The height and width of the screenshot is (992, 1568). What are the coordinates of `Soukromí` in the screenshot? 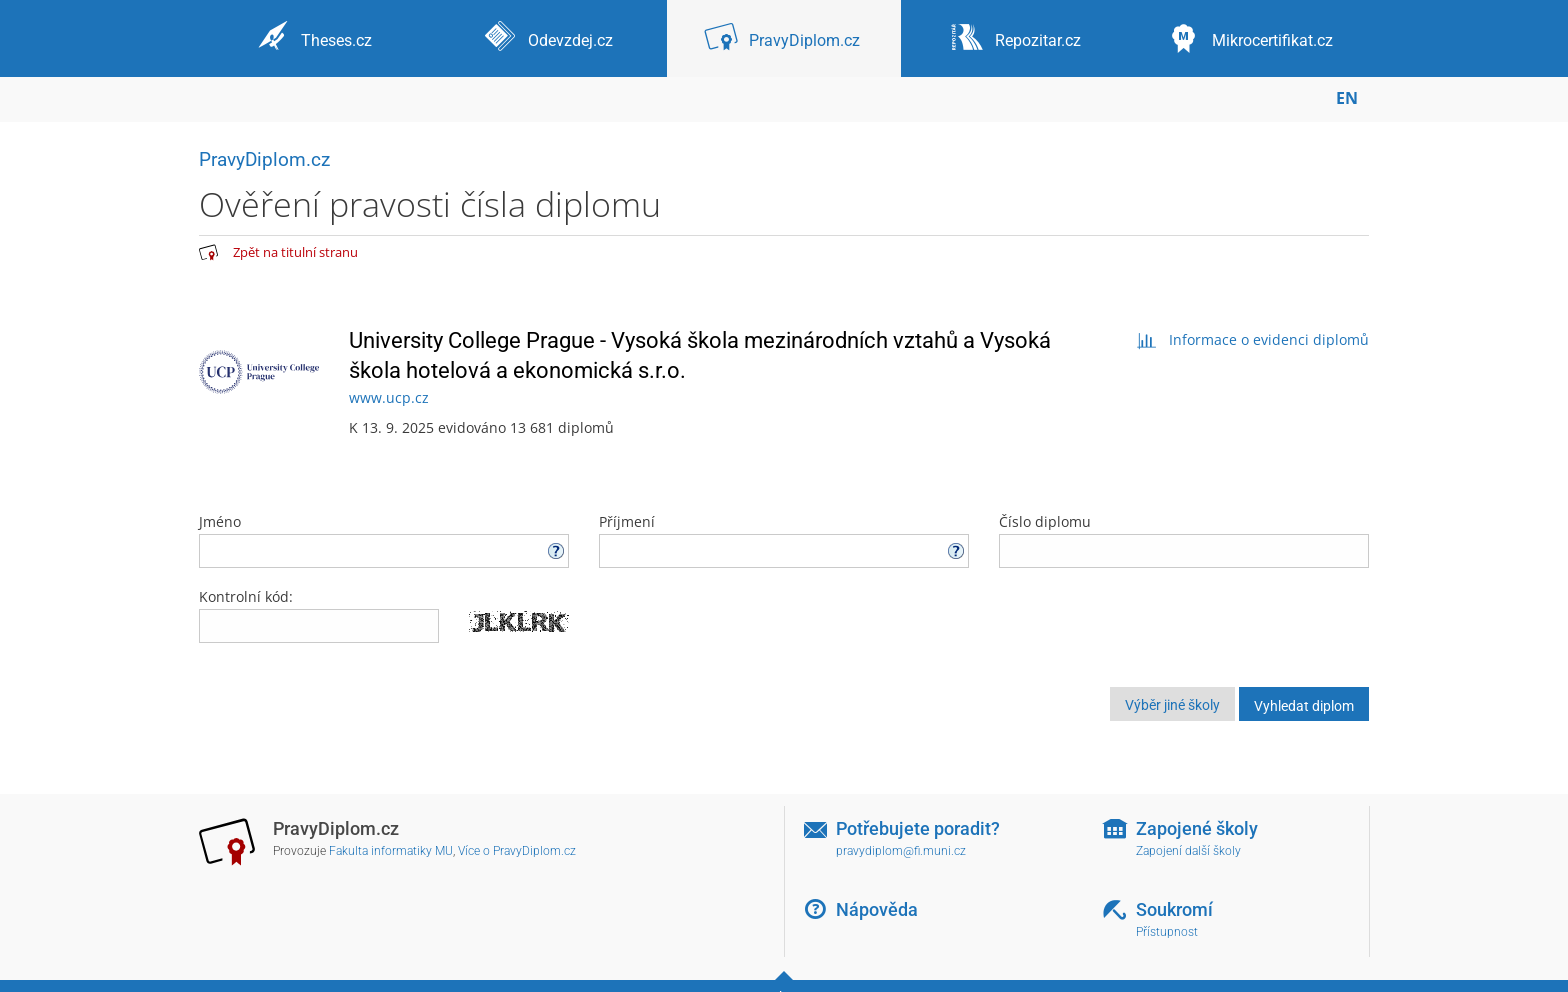 It's located at (1174, 909).